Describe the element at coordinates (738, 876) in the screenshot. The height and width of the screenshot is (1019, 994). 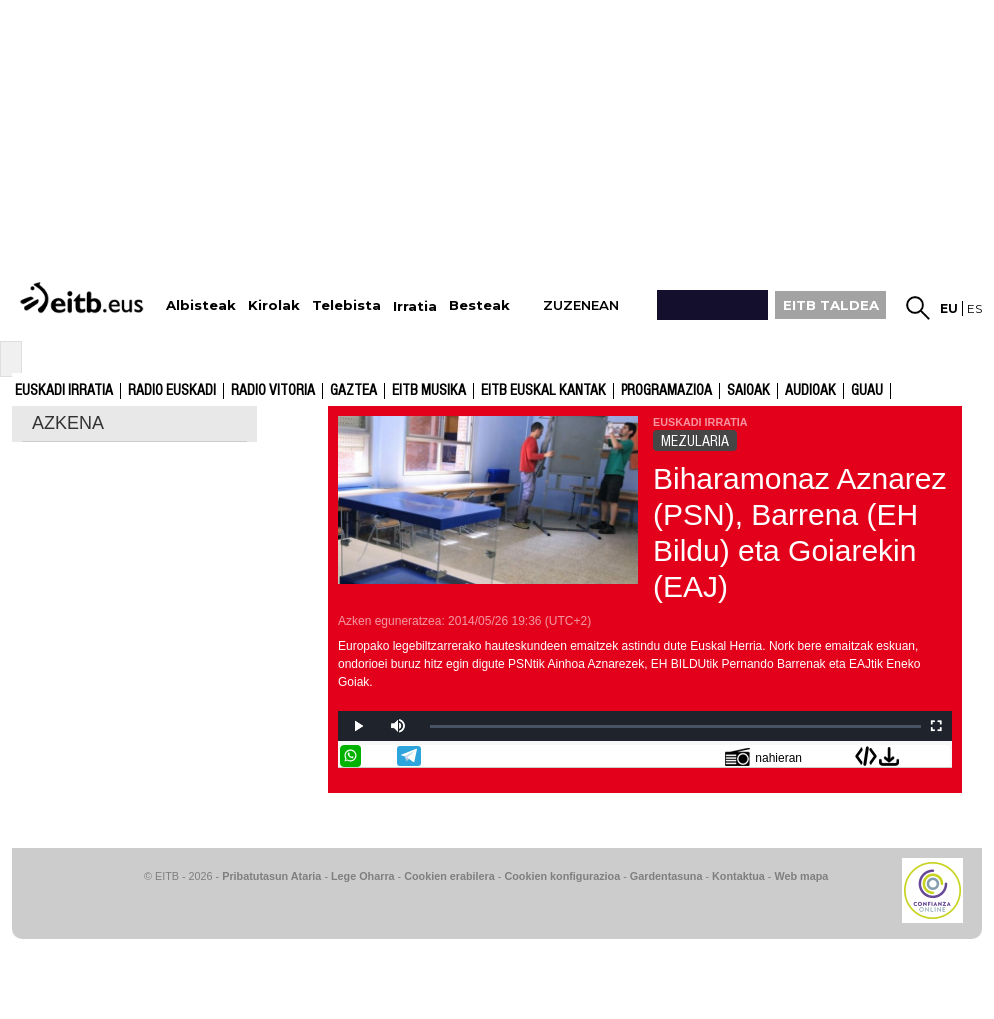
I see `Kontaktua` at that location.